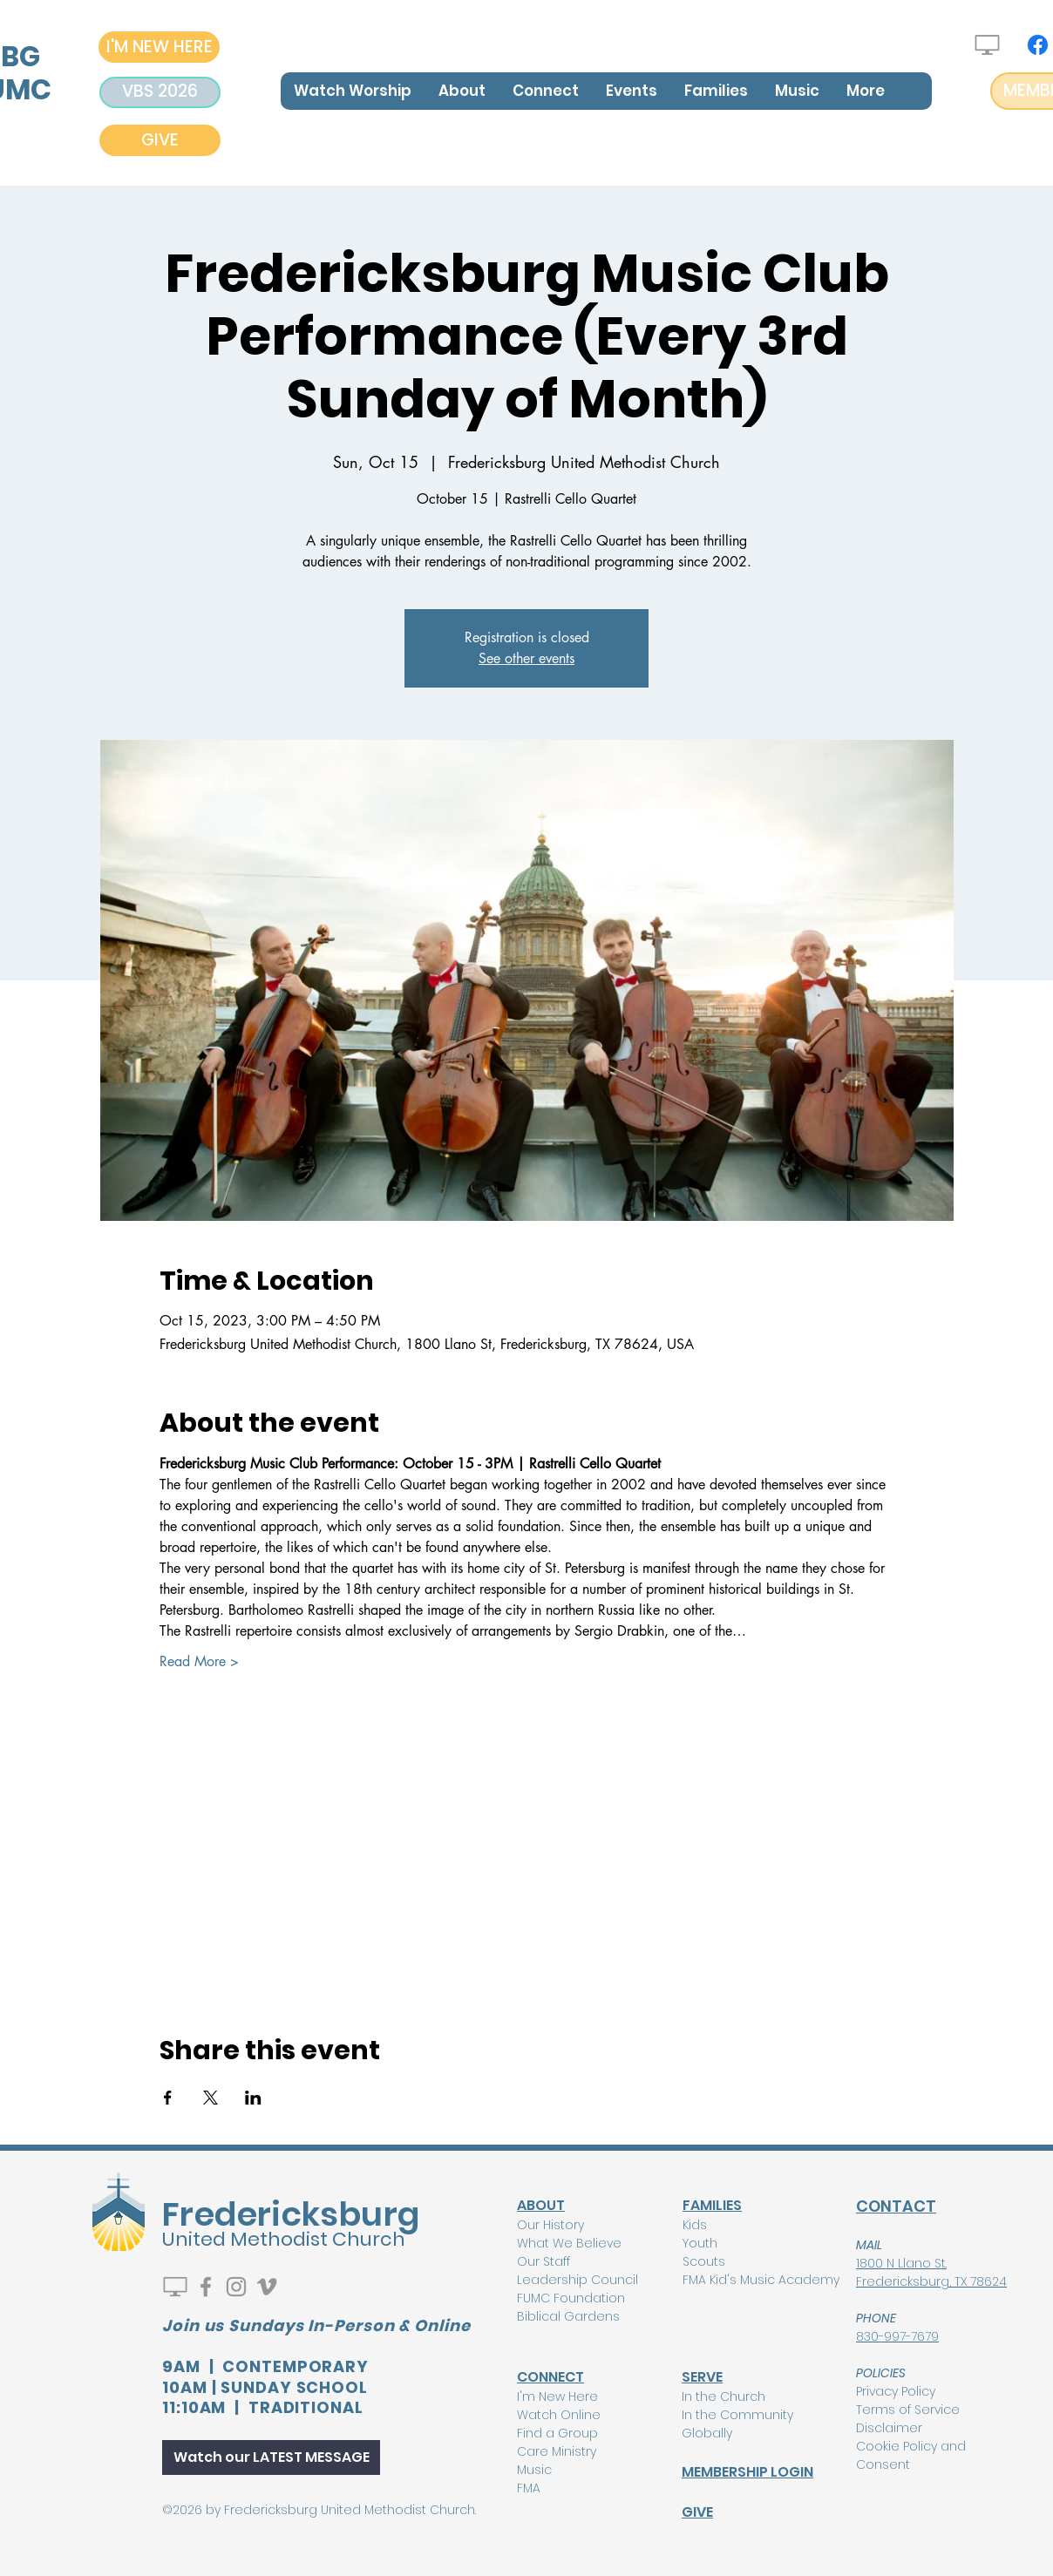 The image size is (1053, 2576). I want to click on Scouts, so click(704, 2261).